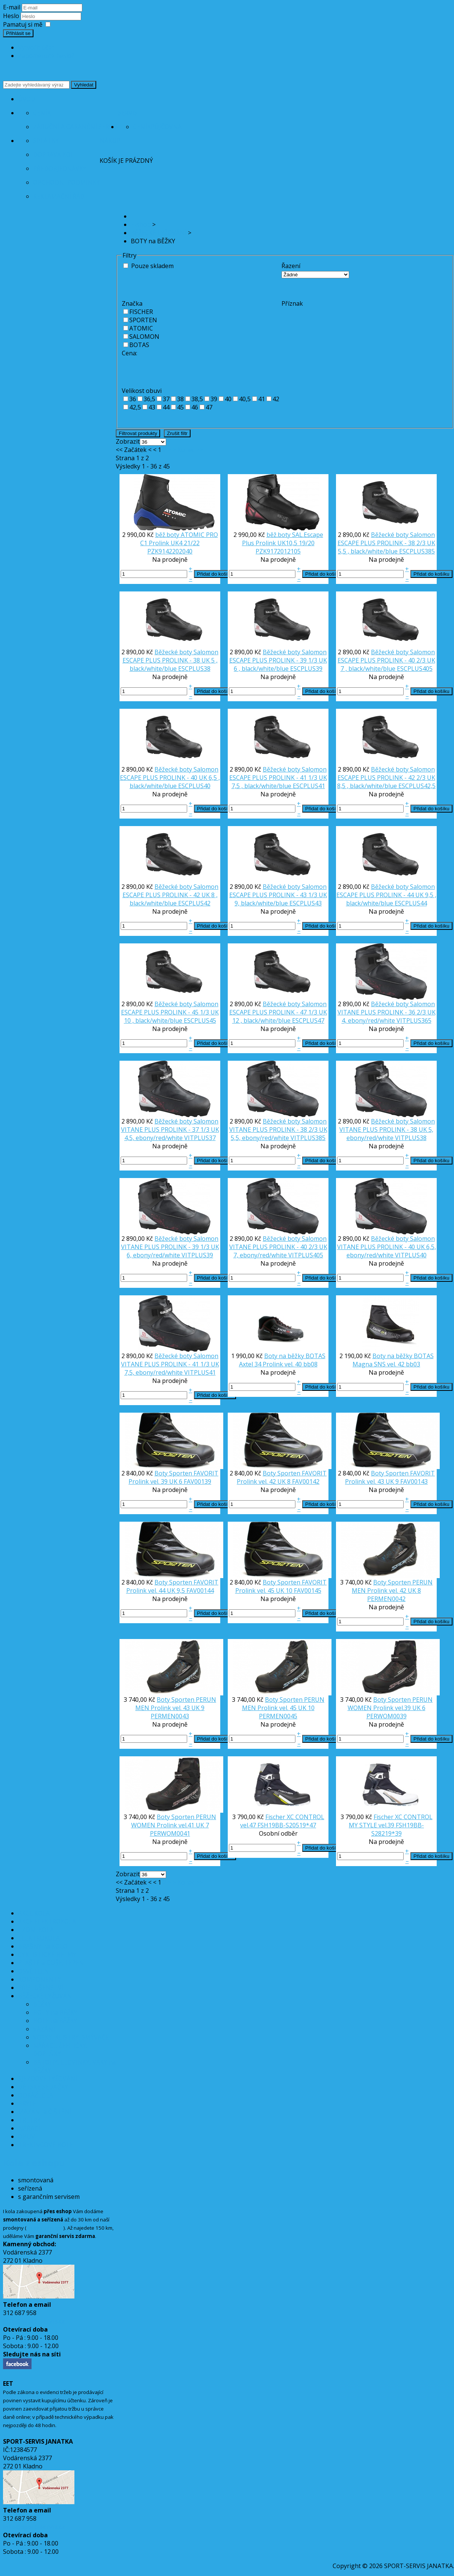 The width and height of the screenshot is (454, 2576). I want to click on ESCPLUS47, so click(308, 1020).